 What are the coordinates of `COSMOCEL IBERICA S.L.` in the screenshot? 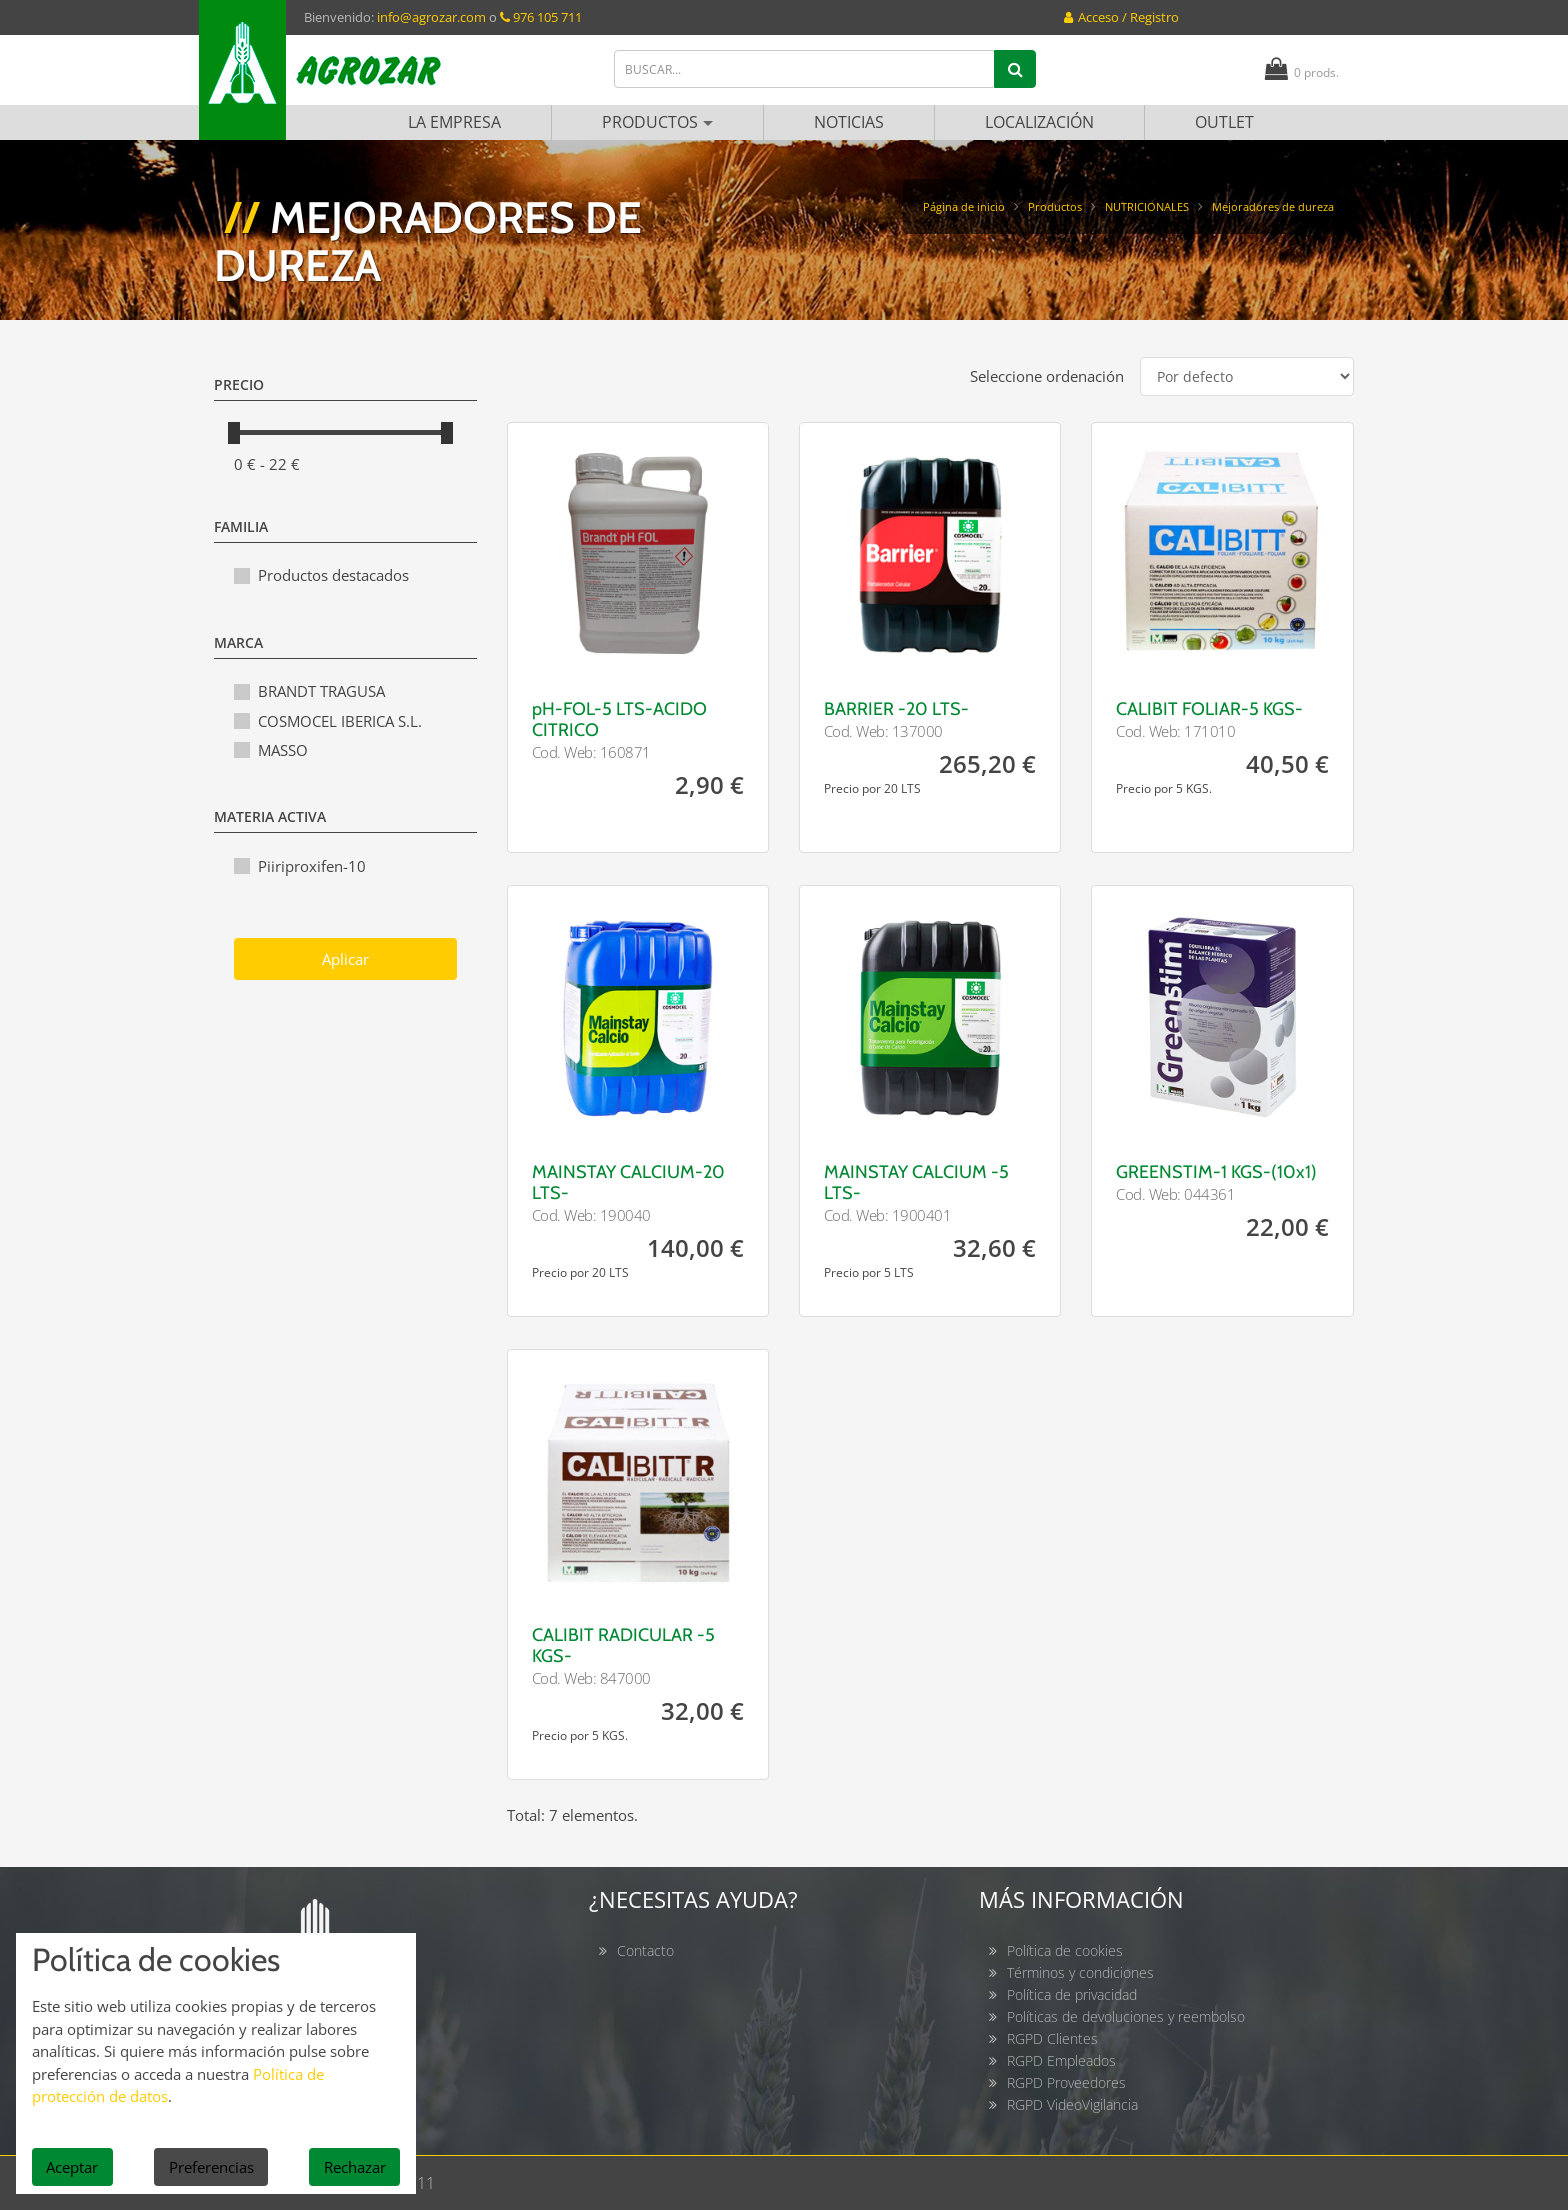 It's located at (340, 721).